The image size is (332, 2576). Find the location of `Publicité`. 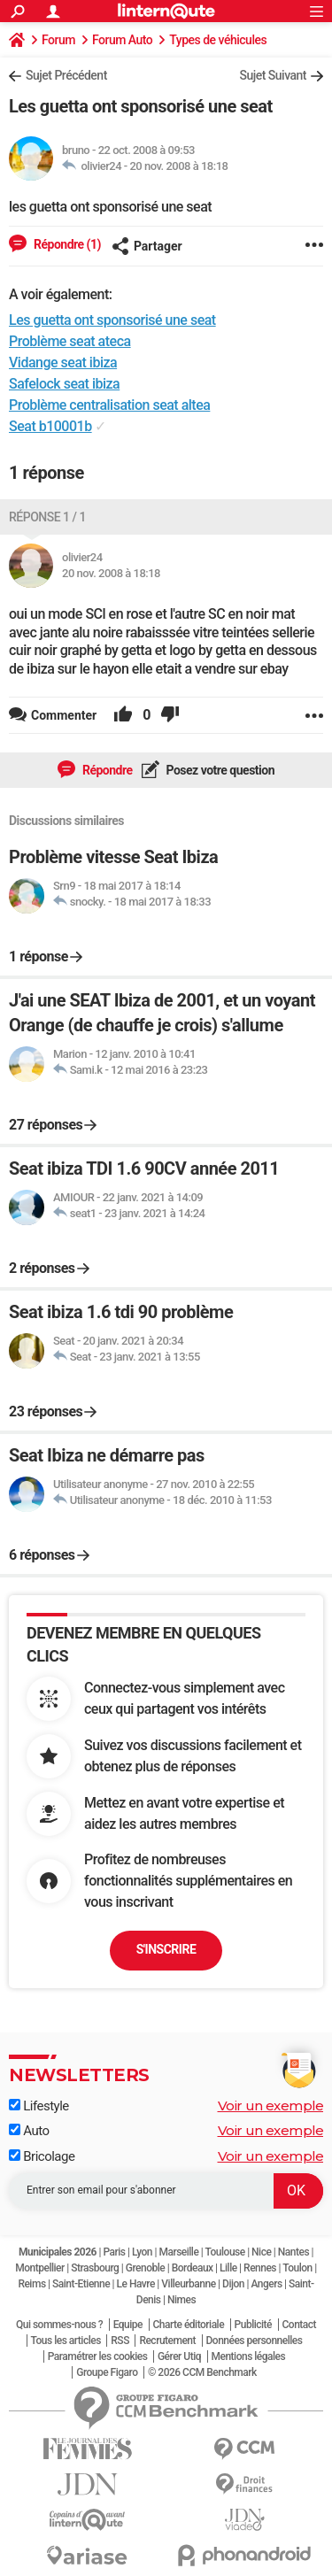

Publicité is located at coordinates (253, 2324).